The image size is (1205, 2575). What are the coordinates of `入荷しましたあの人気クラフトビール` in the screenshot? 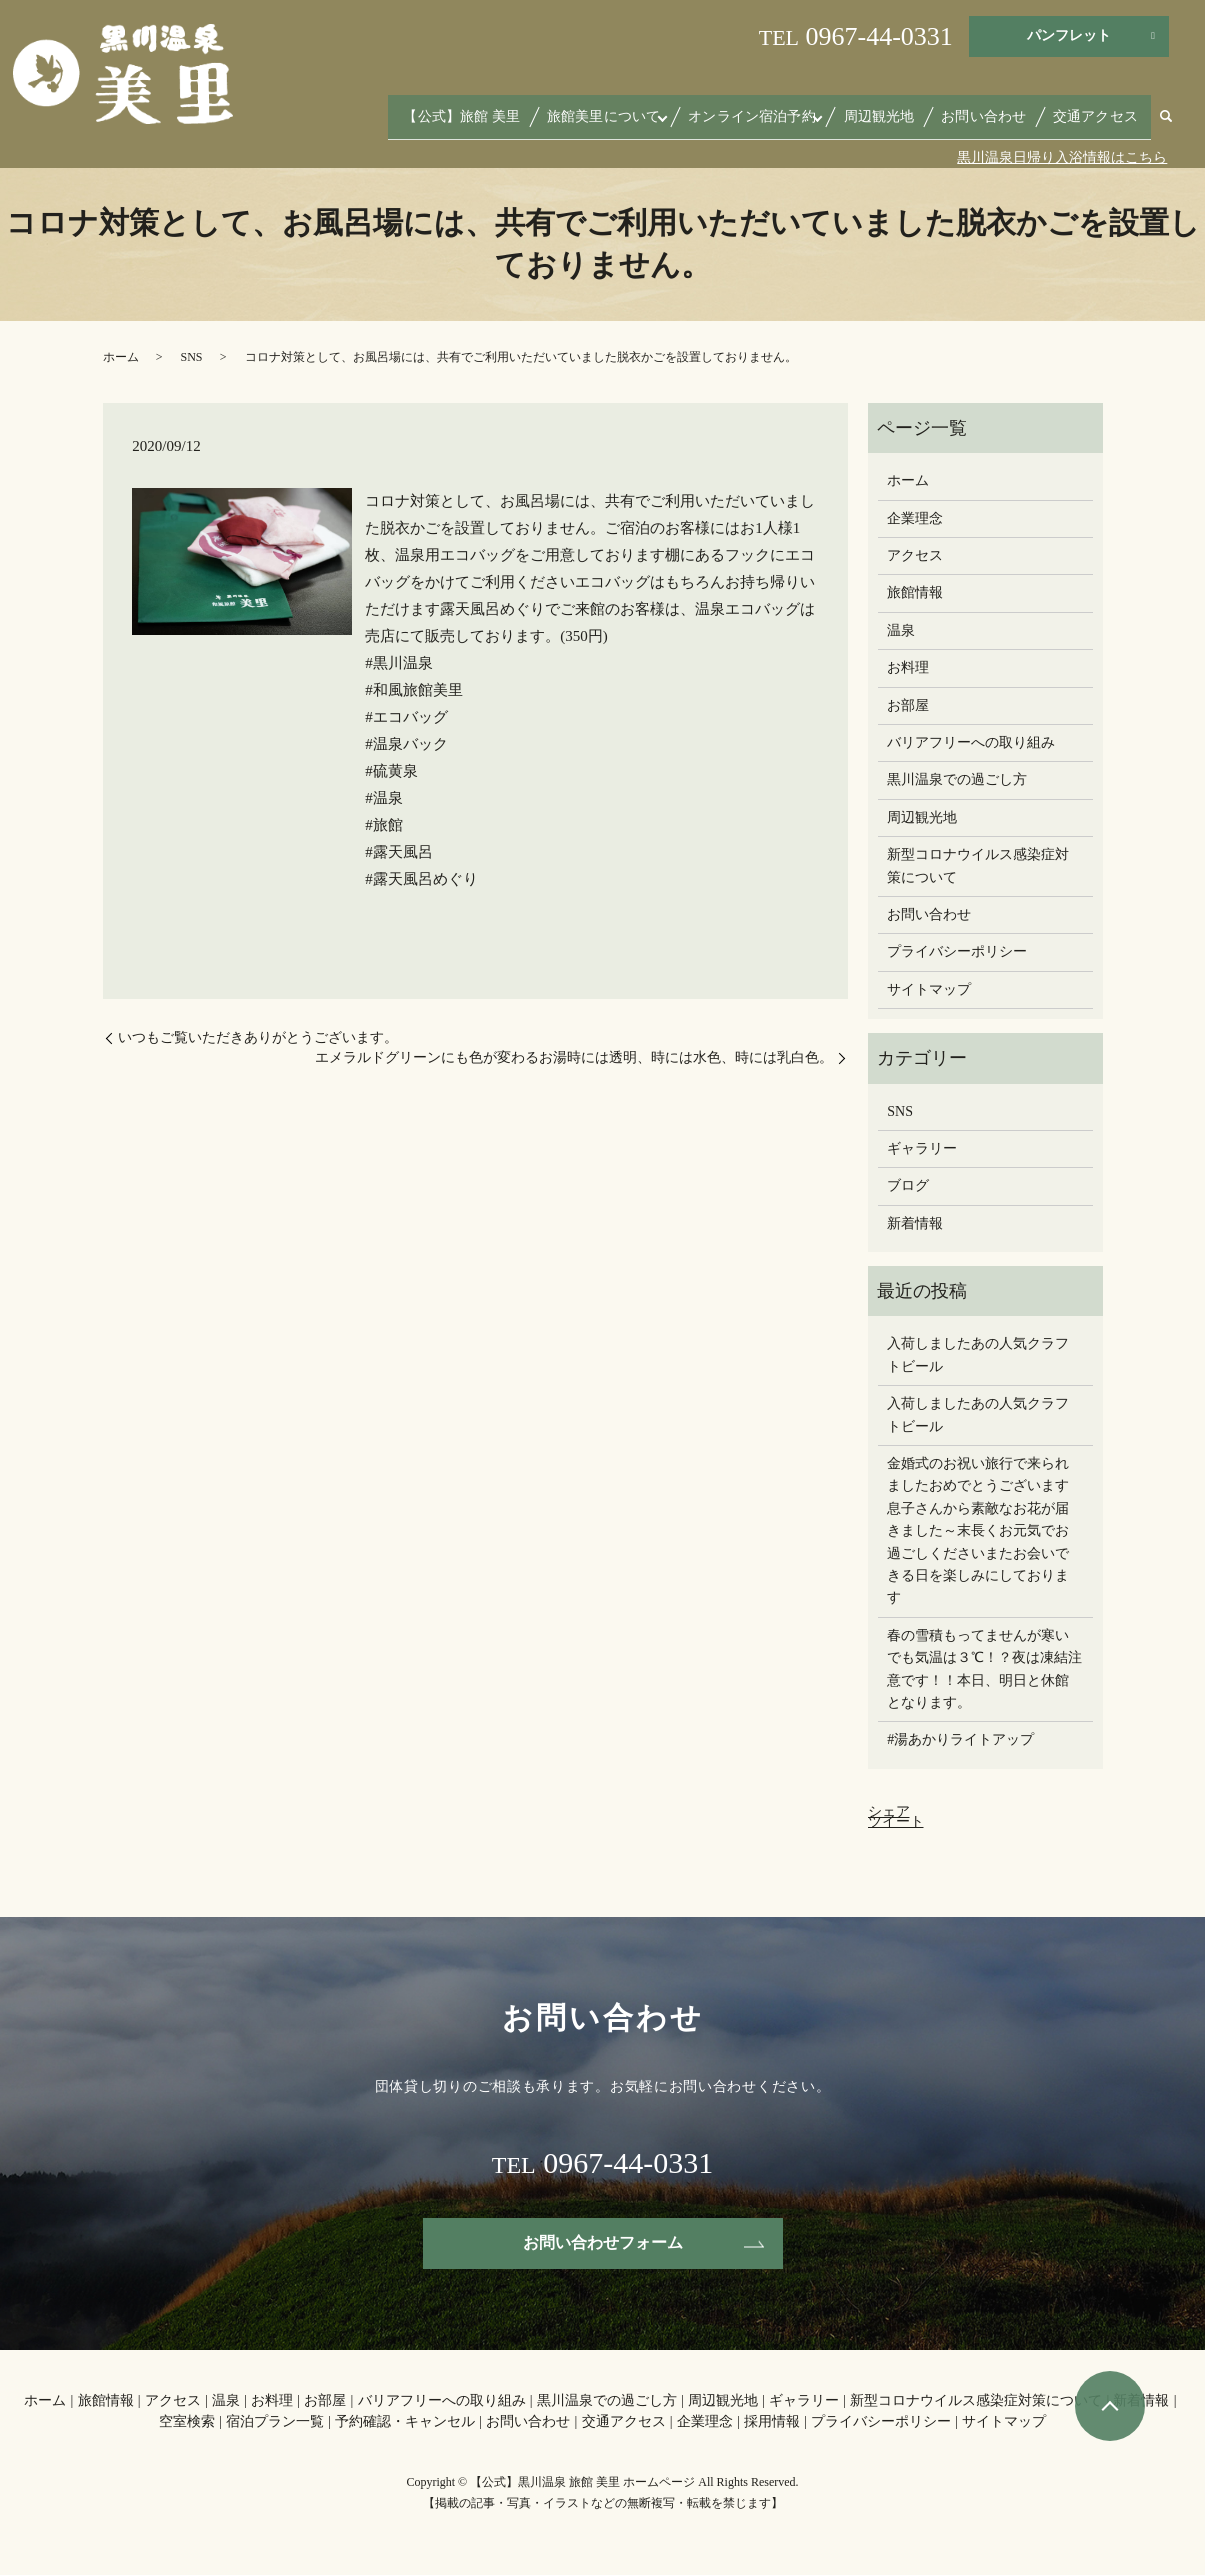 It's located at (978, 1354).